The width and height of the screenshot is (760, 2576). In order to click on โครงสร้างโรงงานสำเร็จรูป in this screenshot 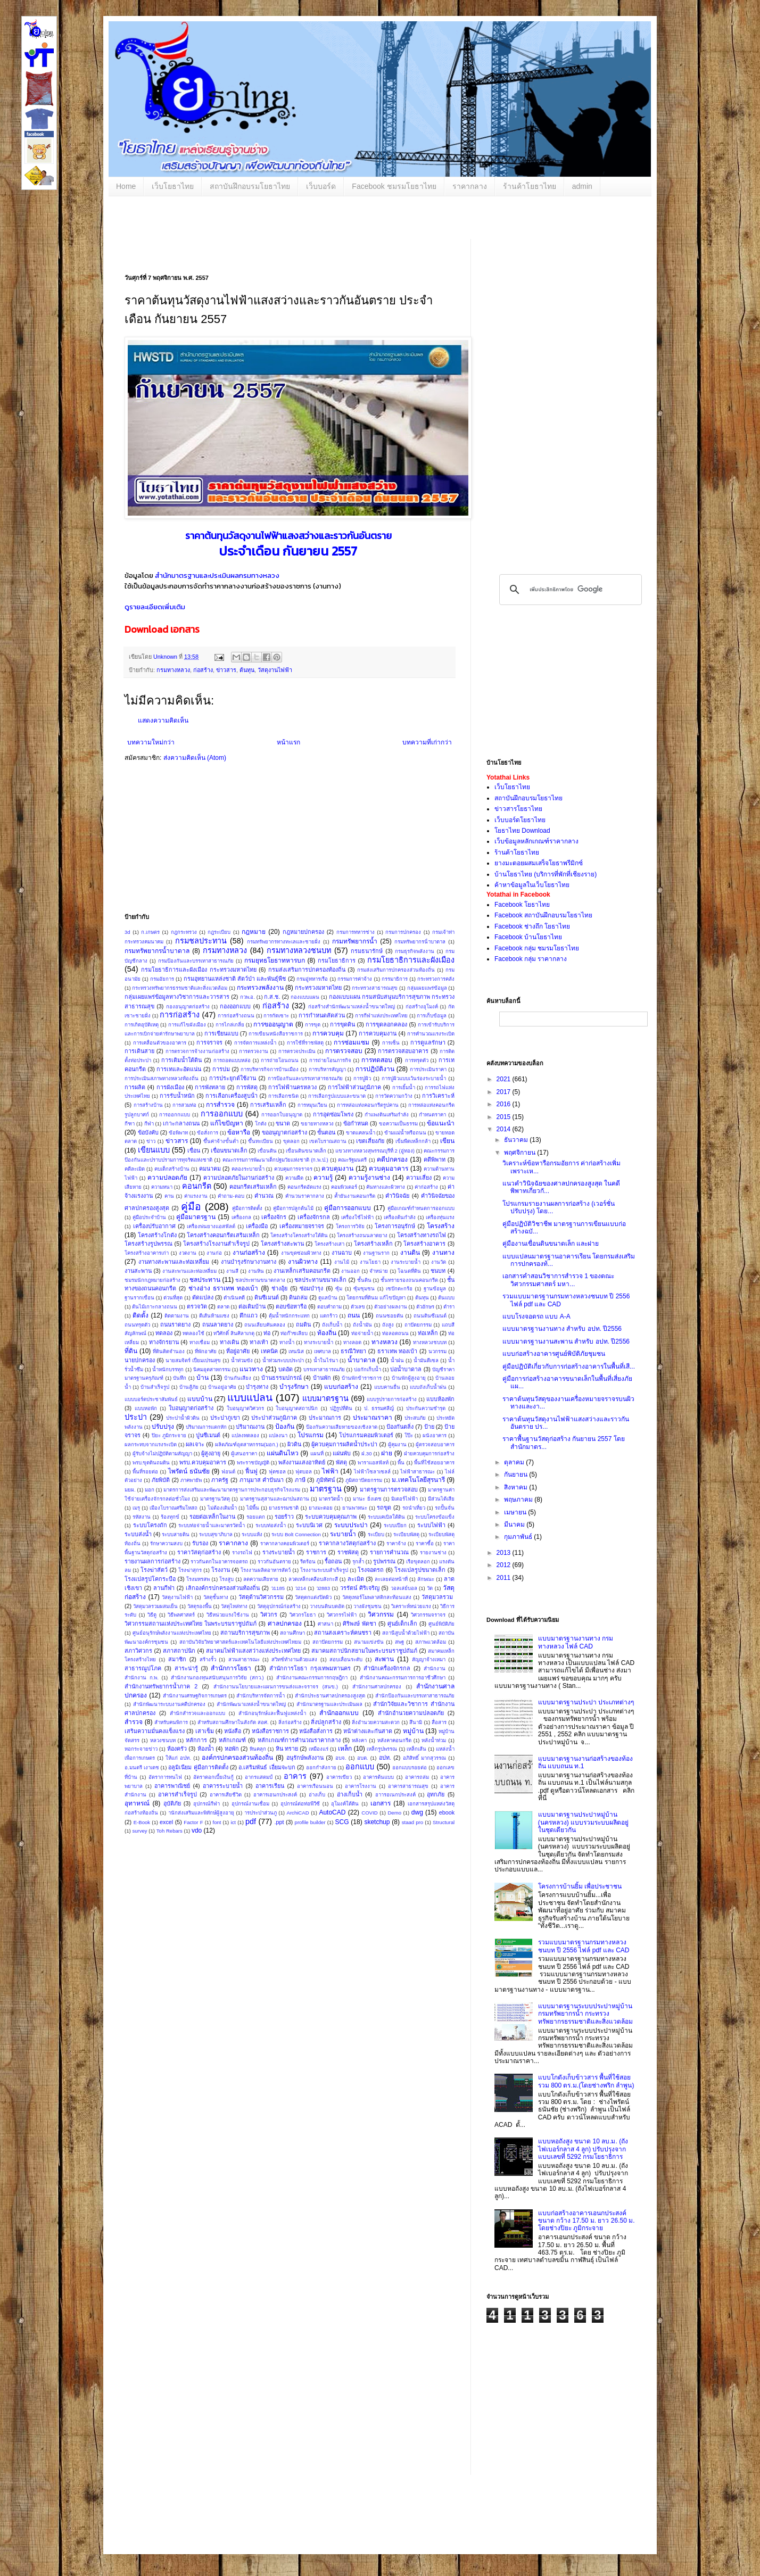, I will do `click(216, 1243)`.